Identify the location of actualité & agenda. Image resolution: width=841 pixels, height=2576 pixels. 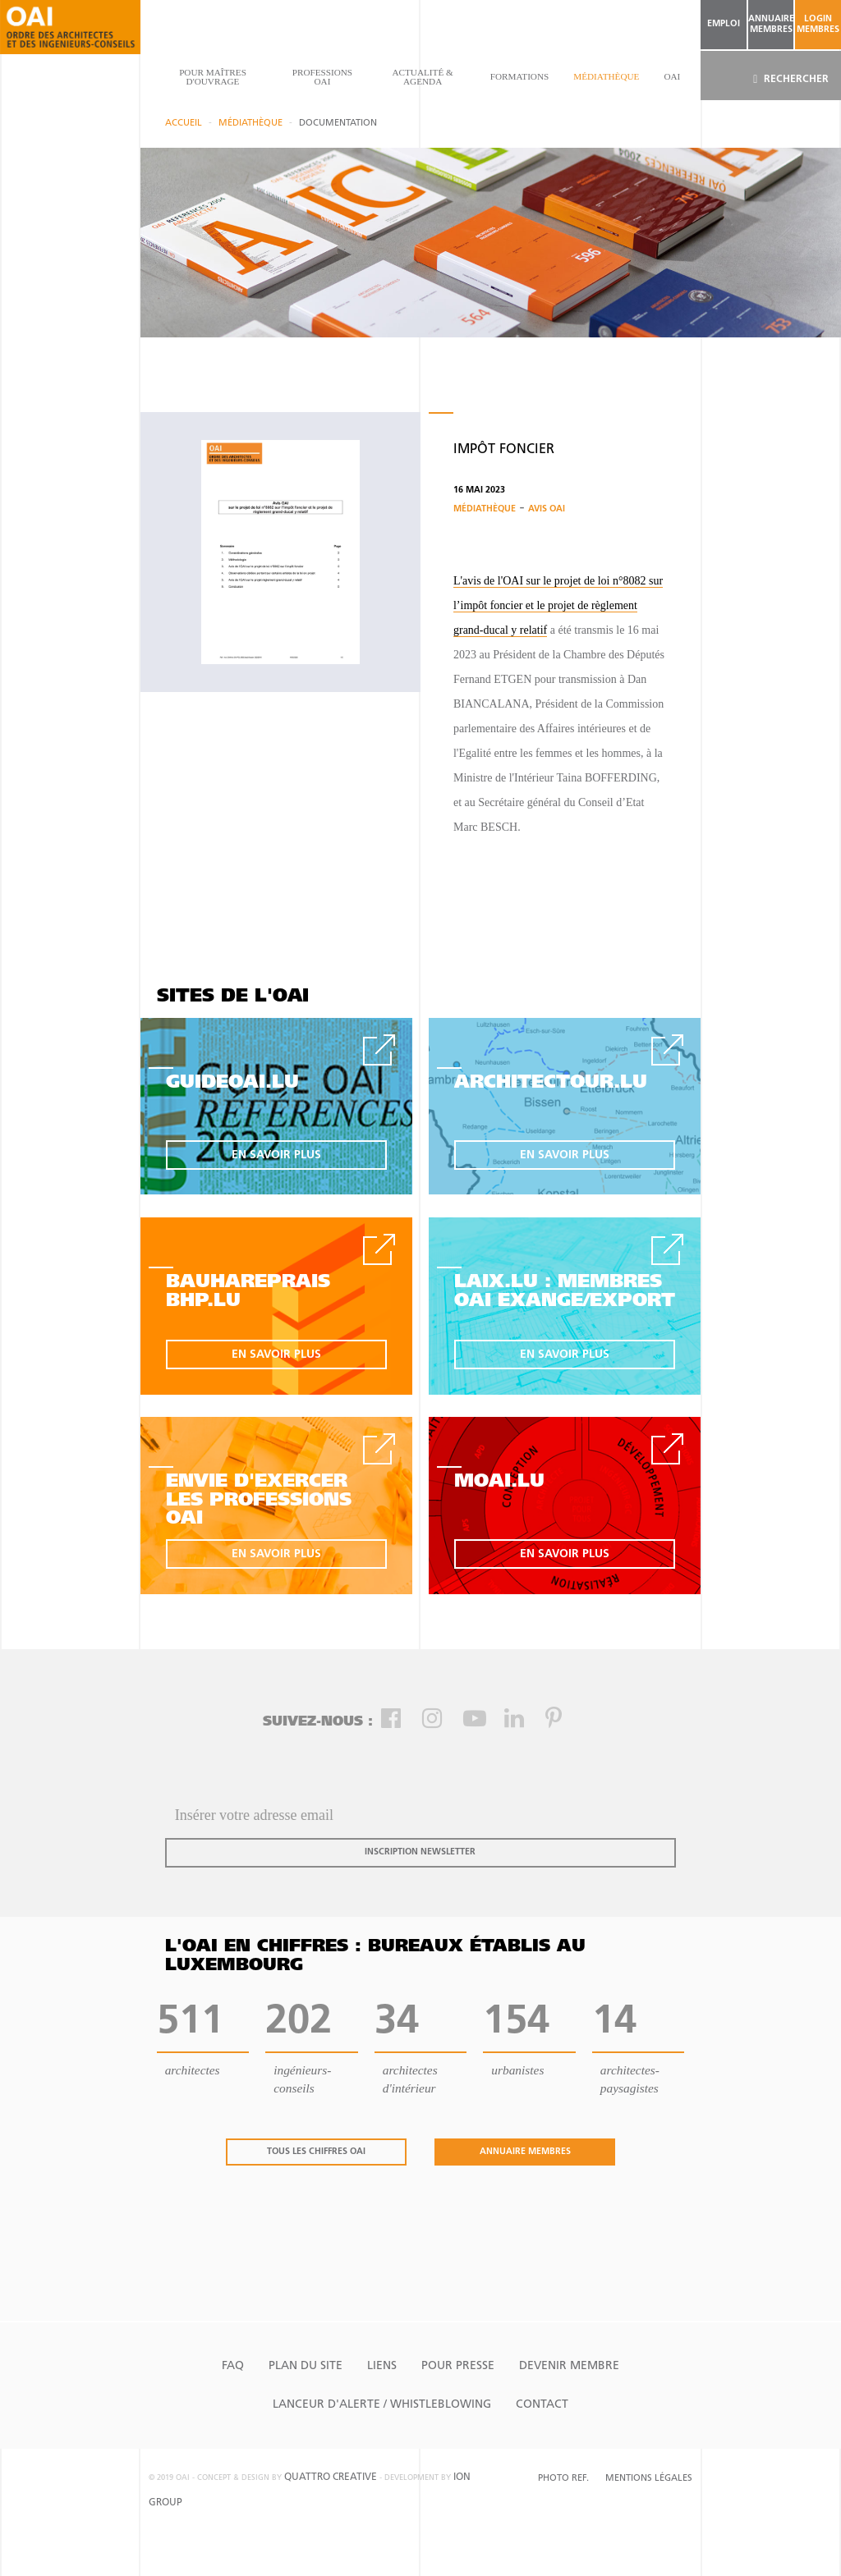
(422, 76).